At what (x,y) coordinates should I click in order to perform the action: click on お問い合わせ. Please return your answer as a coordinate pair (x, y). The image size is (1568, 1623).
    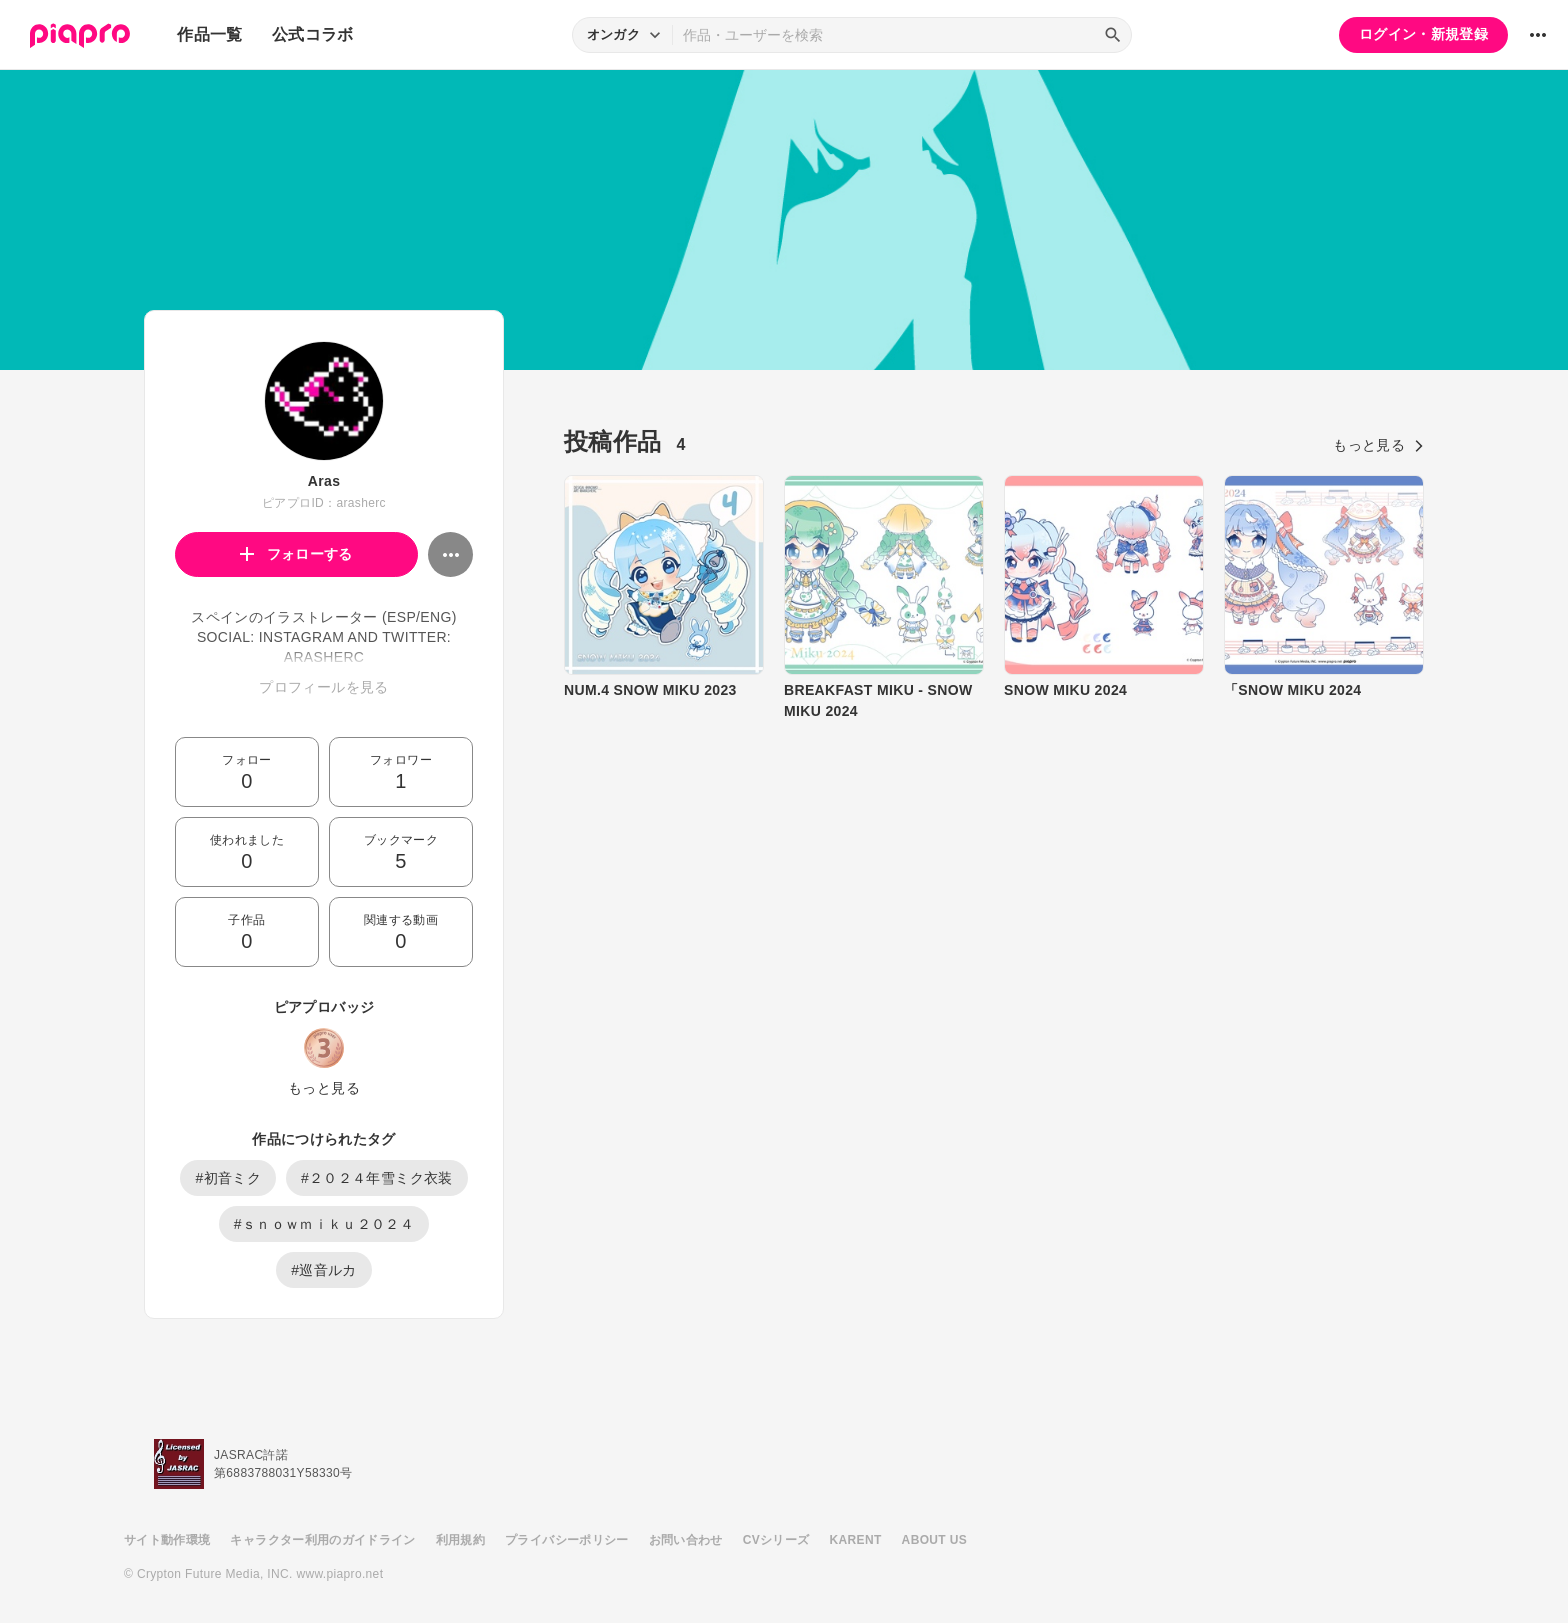
    Looking at the image, I should click on (686, 1540).